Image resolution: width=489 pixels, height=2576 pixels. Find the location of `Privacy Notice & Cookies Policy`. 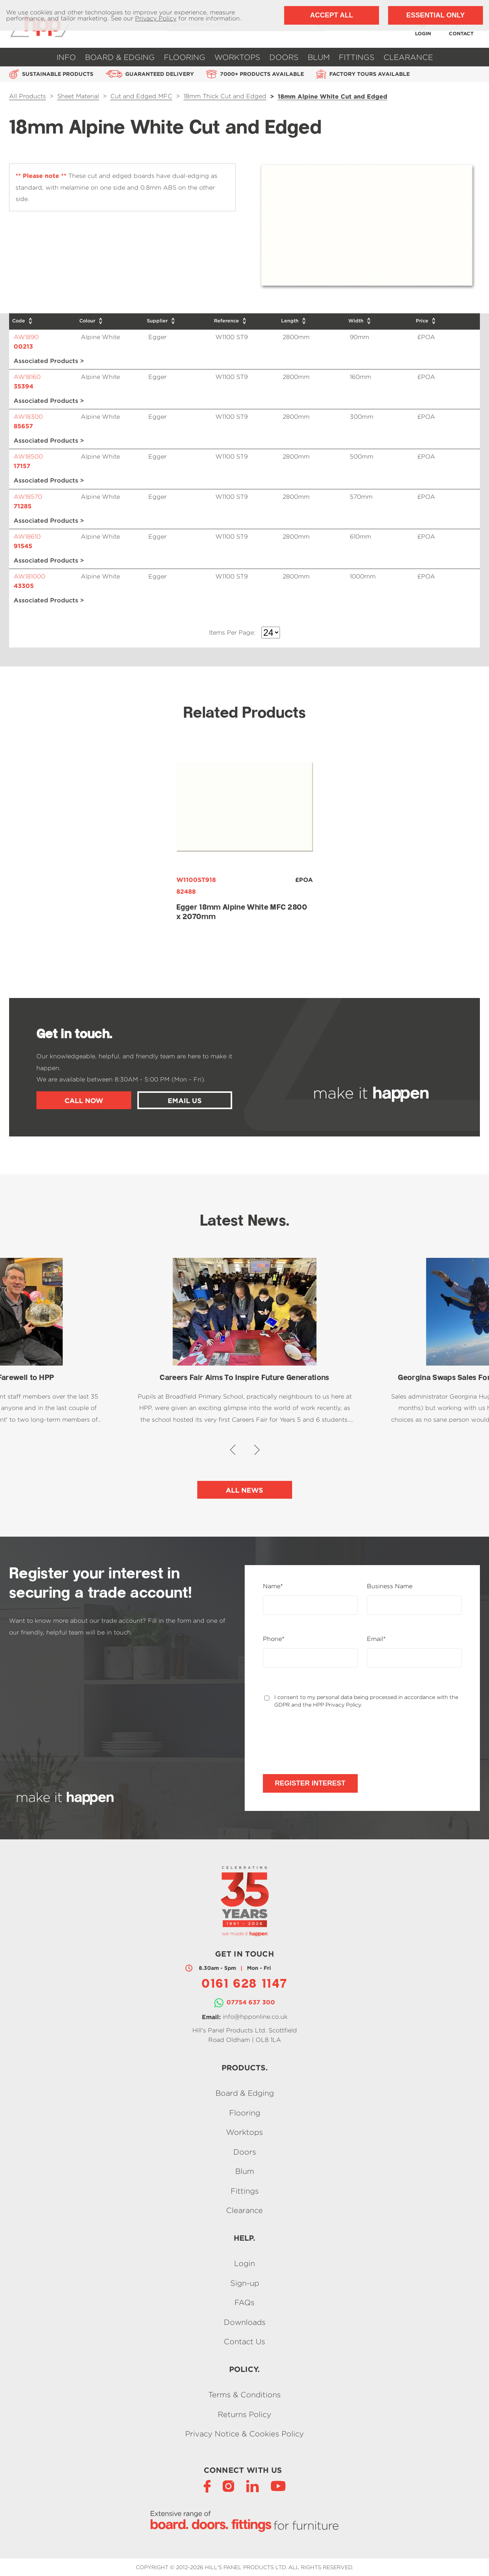

Privacy Notice & Cookies Policy is located at coordinates (244, 2434).